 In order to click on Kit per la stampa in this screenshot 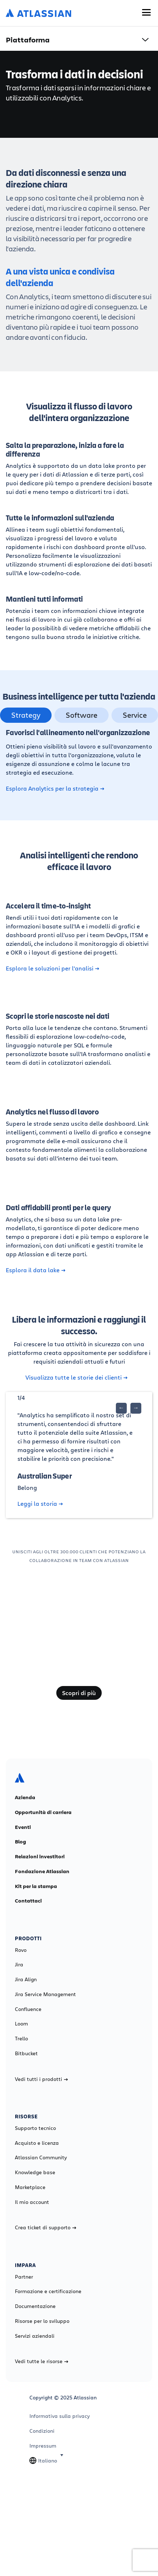, I will do `click(36, 1886)`.